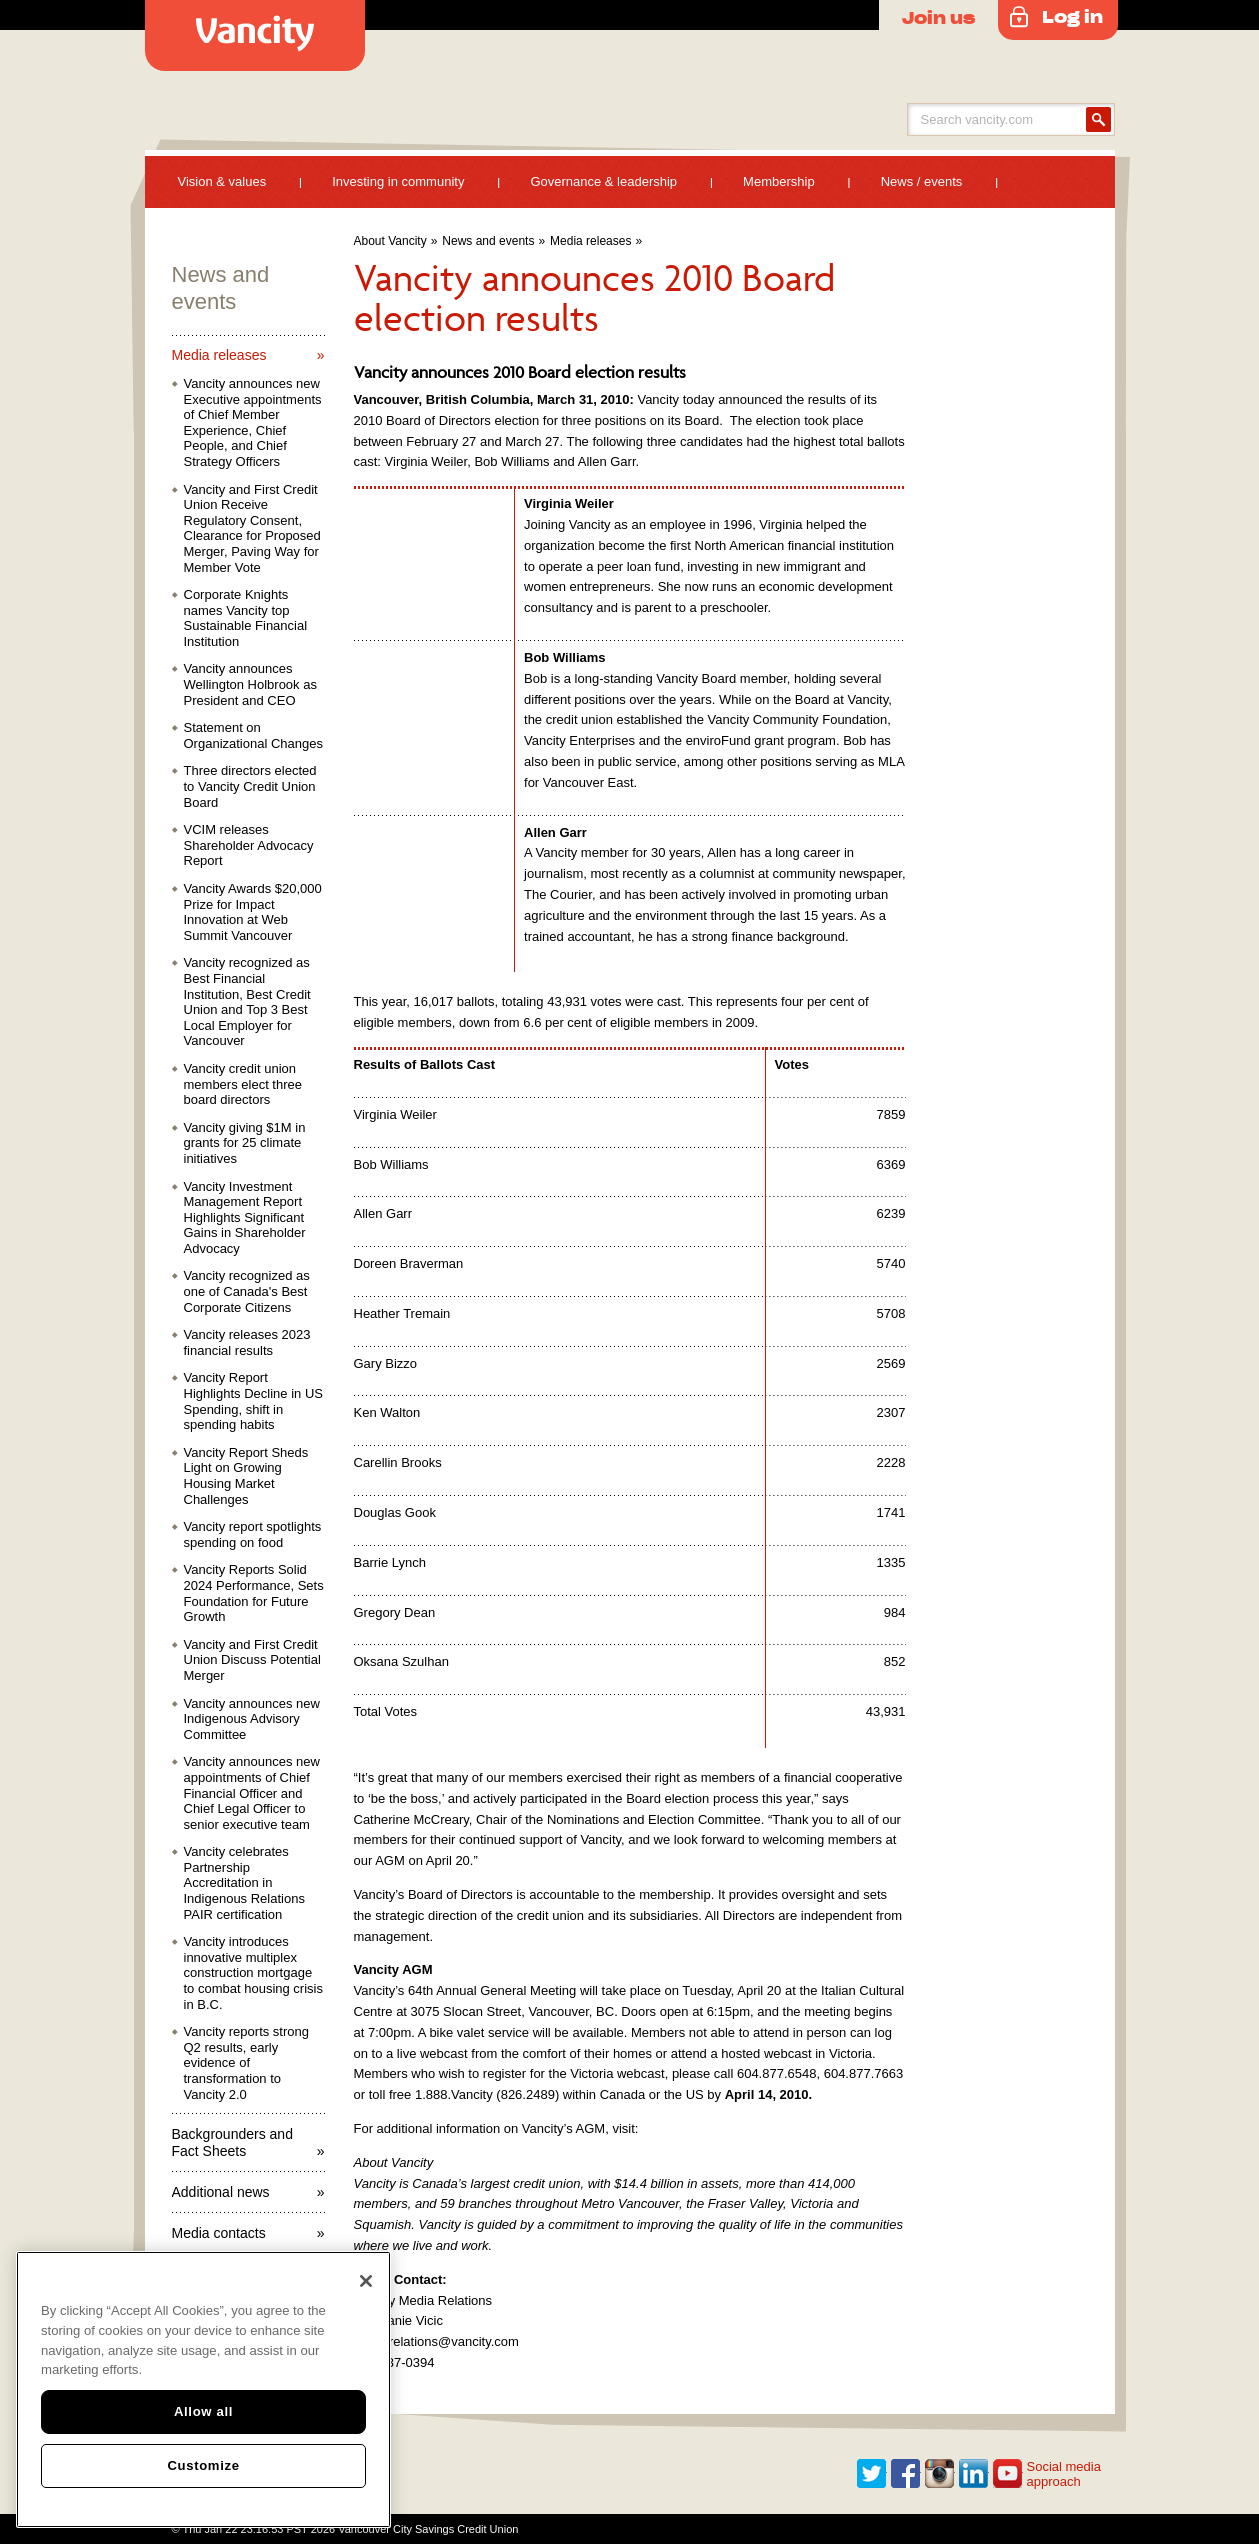 Image resolution: width=1259 pixels, height=2544 pixels. What do you see at coordinates (246, 618) in the screenshot?
I see `Corporate Knights names Vancity top Sustainable Financial Institution` at bounding box center [246, 618].